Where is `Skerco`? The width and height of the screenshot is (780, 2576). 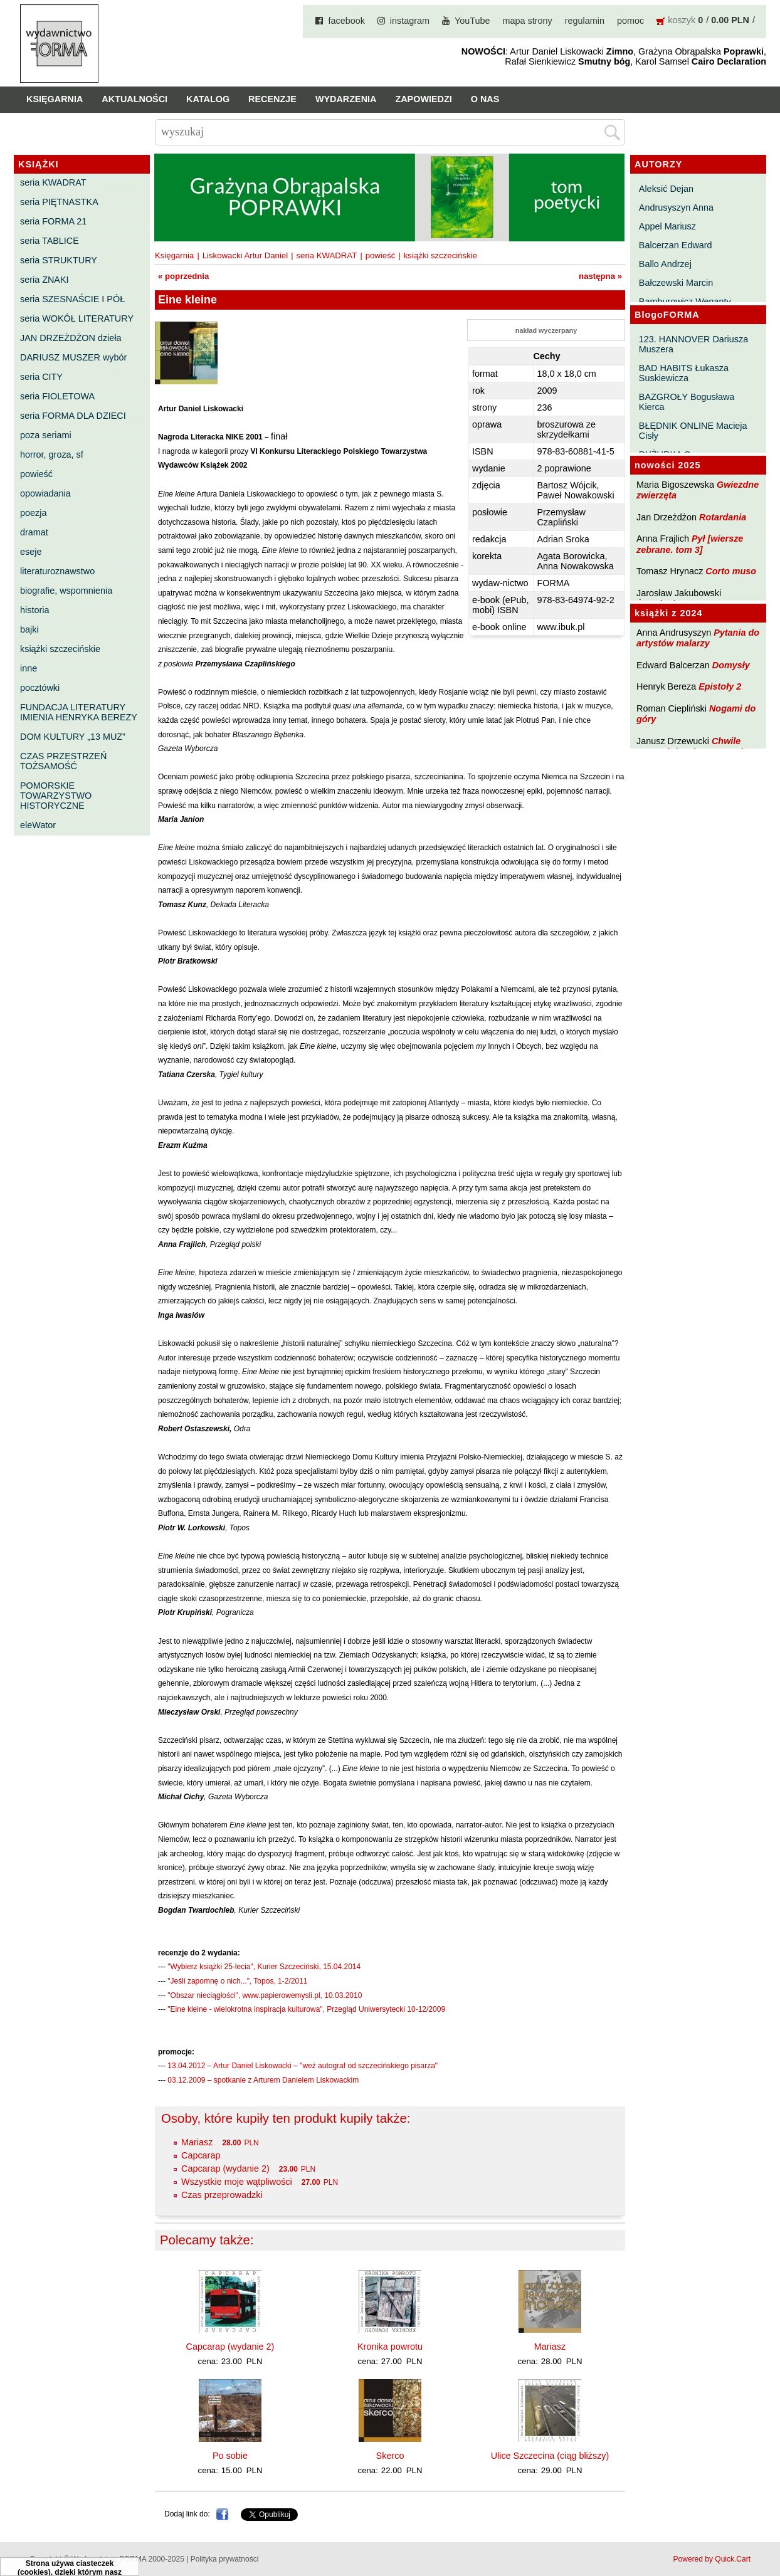
Skerco is located at coordinates (390, 2456).